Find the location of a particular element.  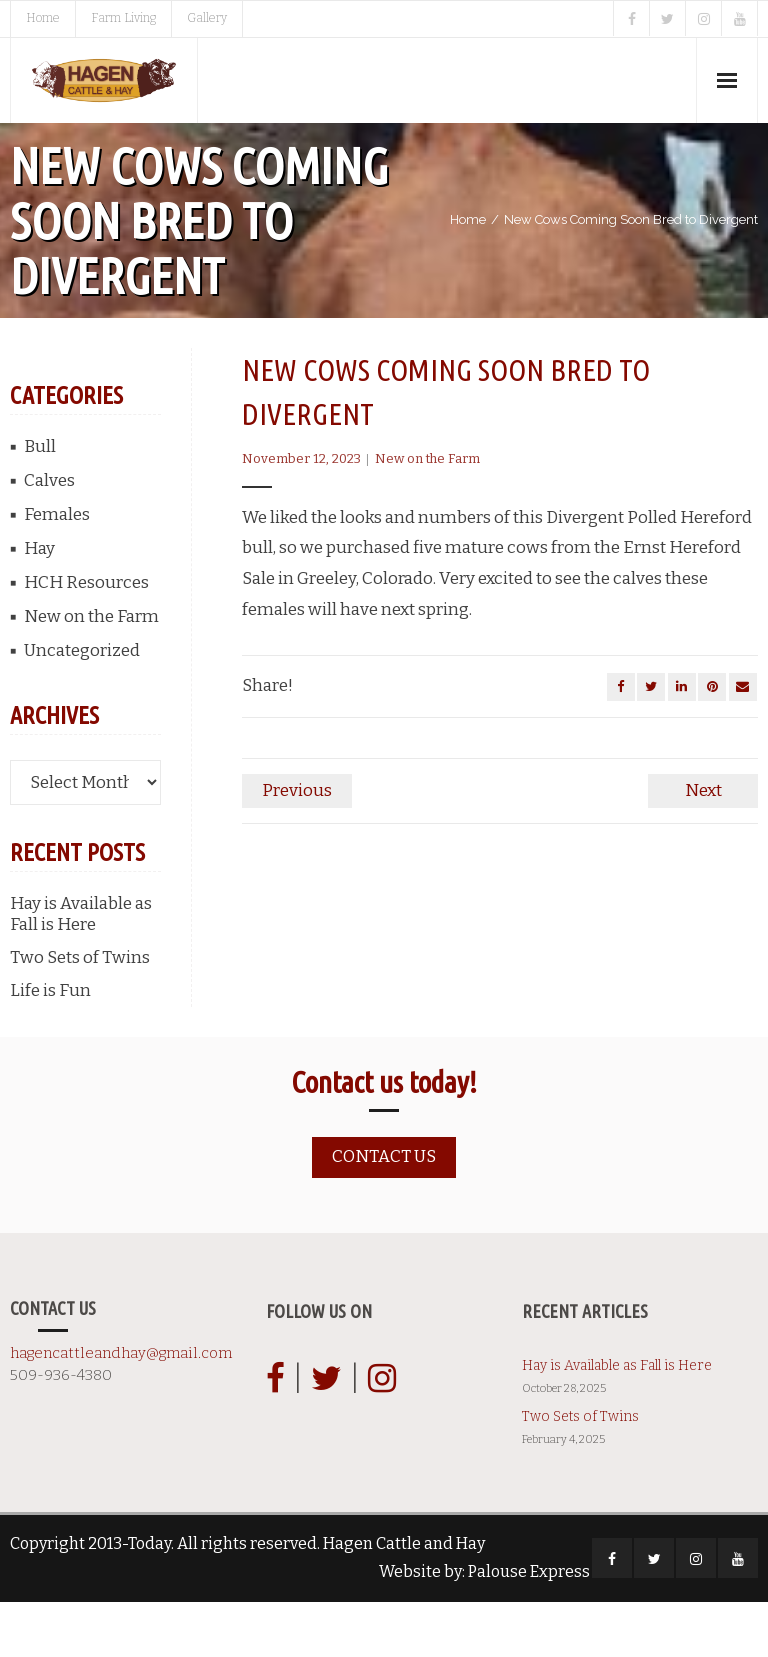

Contact us is located at coordinates (384, 1211).